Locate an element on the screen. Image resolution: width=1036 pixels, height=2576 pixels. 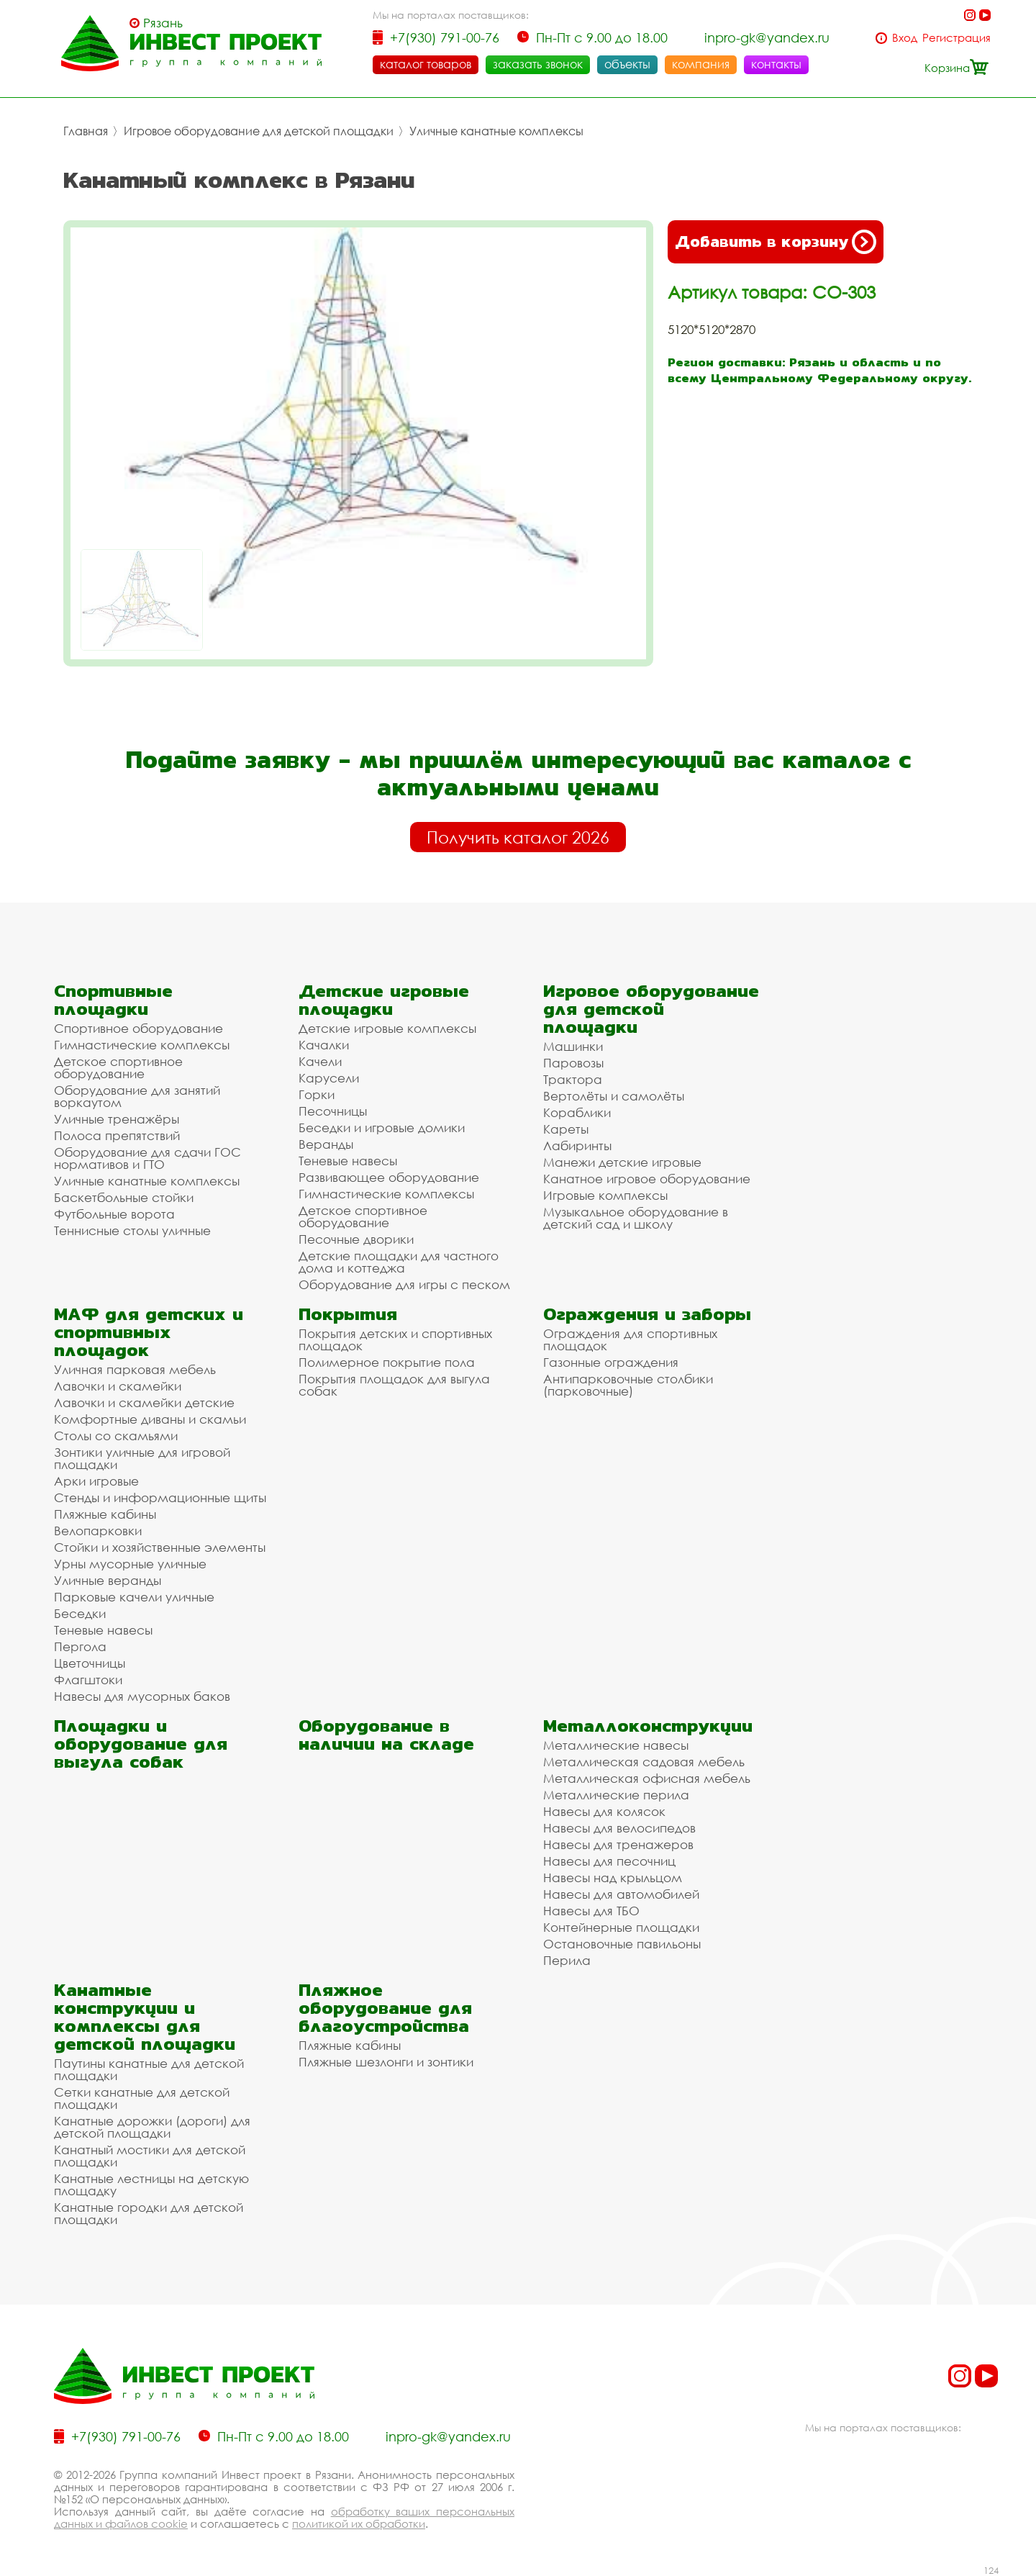
Получить каталог 2026 is located at coordinates (518, 837).